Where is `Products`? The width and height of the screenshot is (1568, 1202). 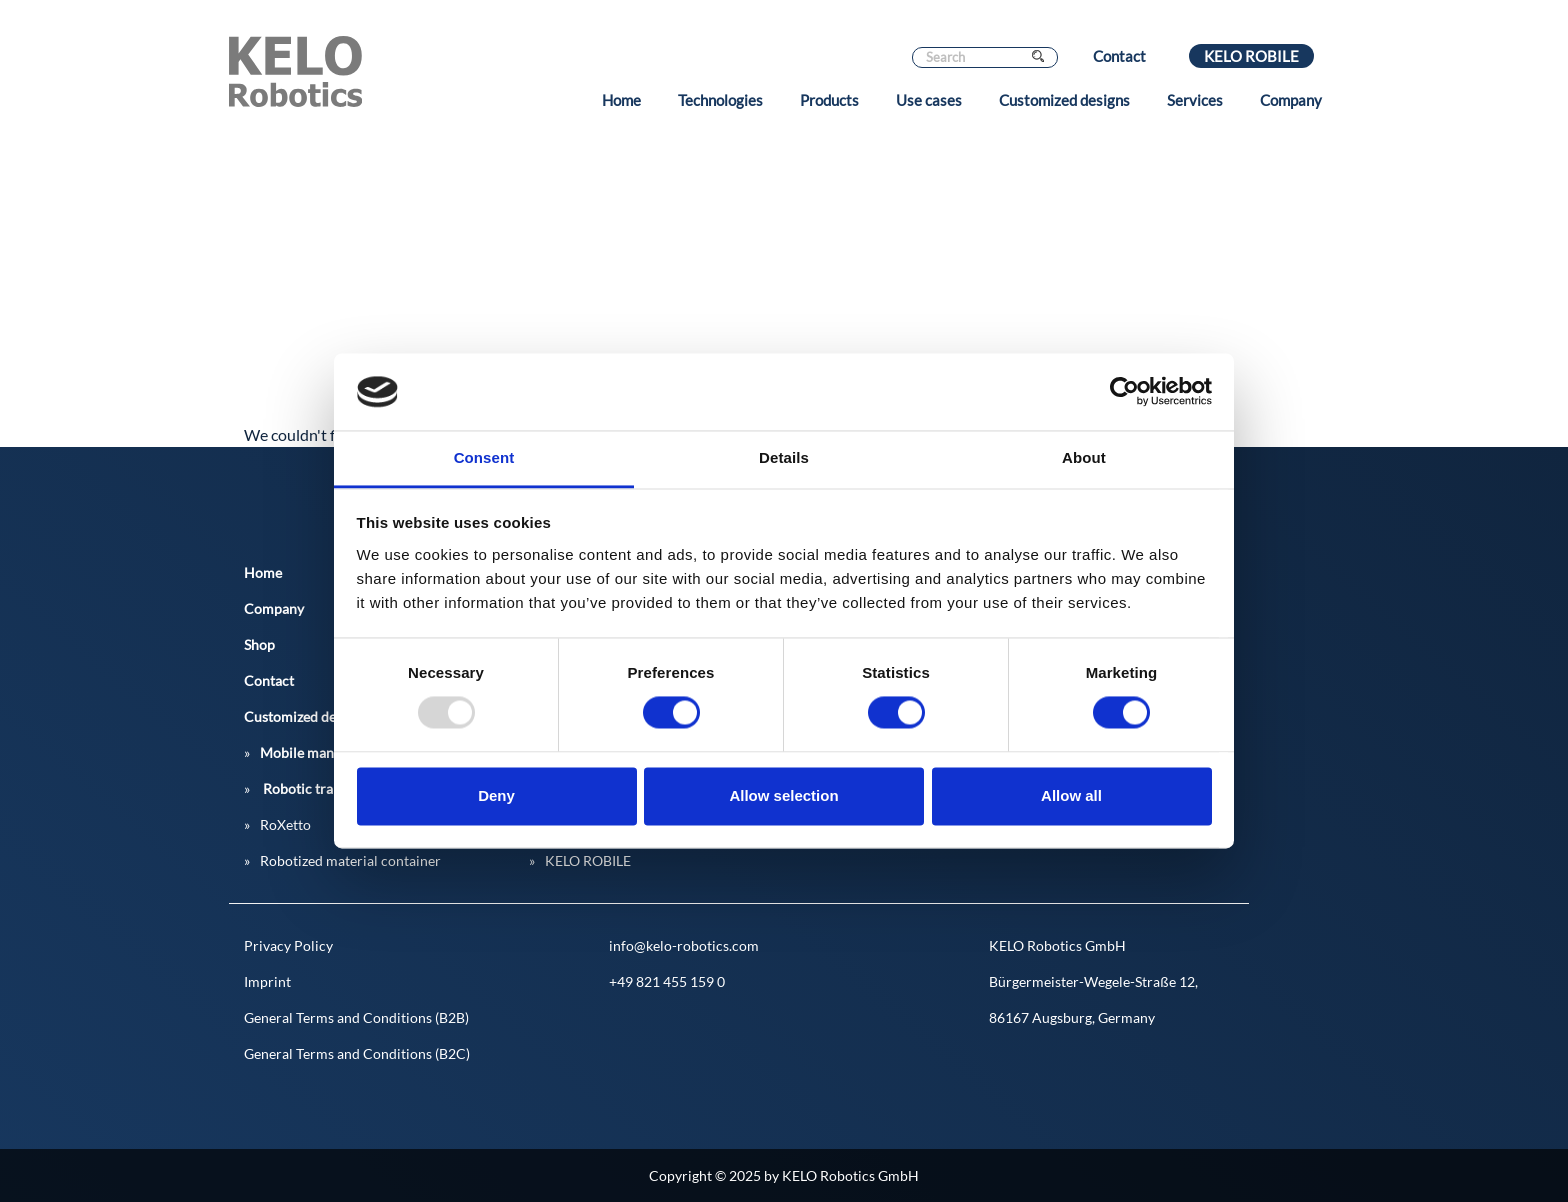 Products is located at coordinates (829, 100).